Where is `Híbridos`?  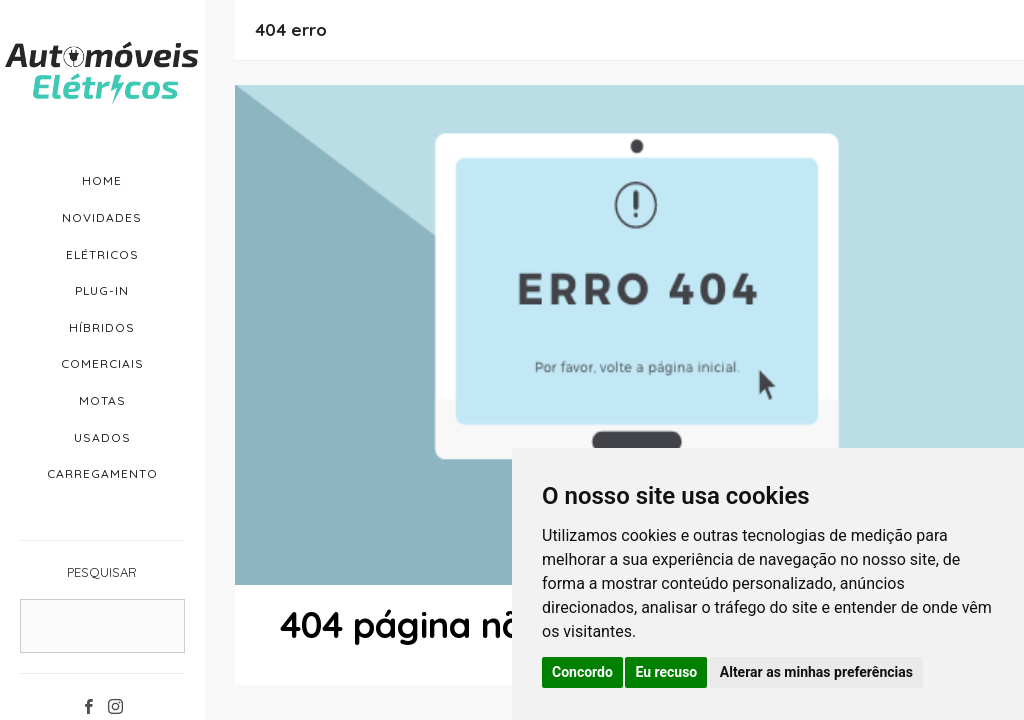
Híbridos is located at coordinates (102, 327).